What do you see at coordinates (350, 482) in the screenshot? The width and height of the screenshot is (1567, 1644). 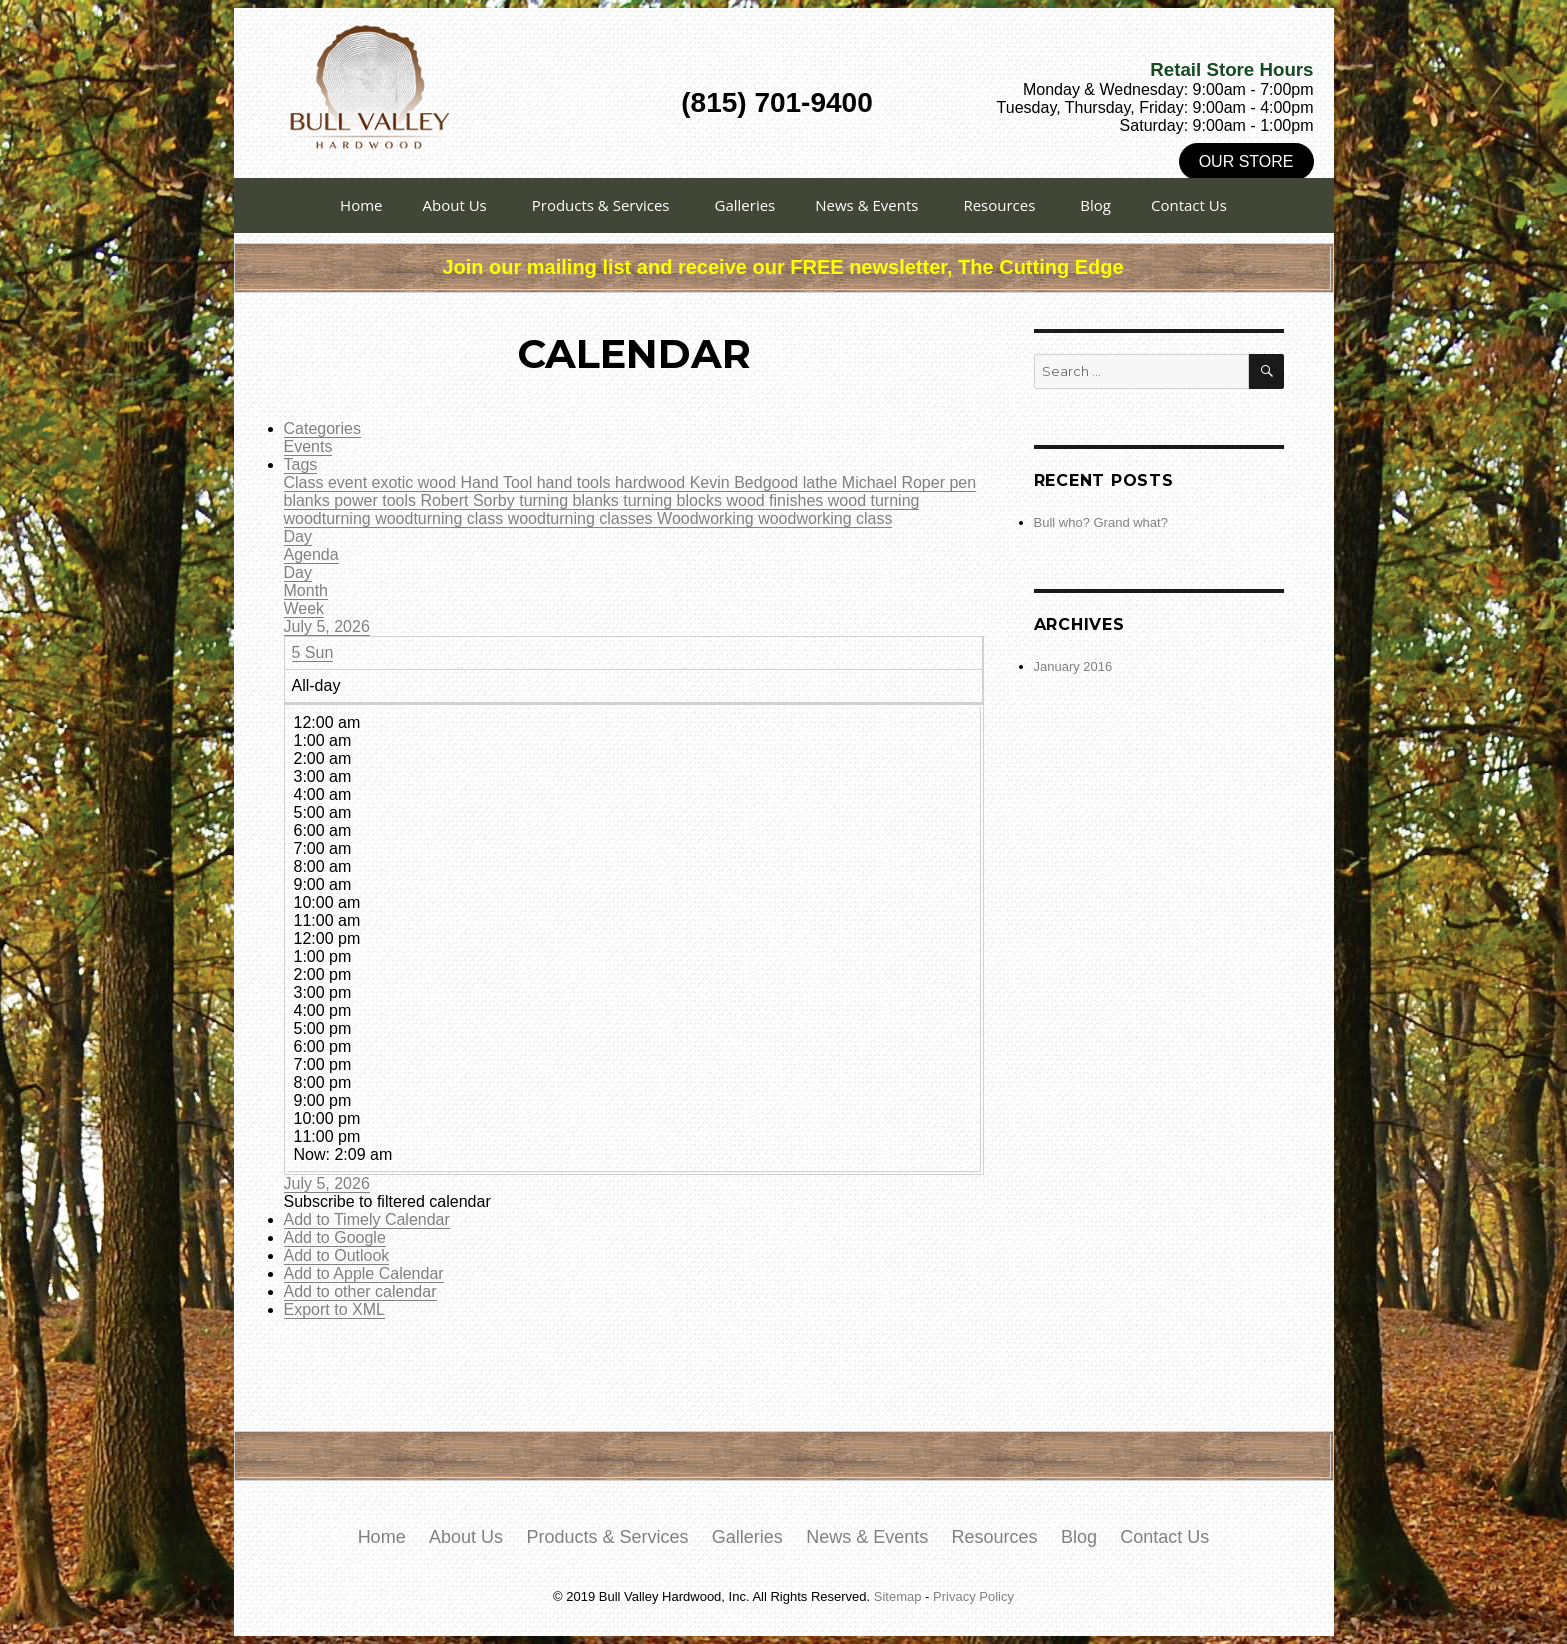 I see `event` at bounding box center [350, 482].